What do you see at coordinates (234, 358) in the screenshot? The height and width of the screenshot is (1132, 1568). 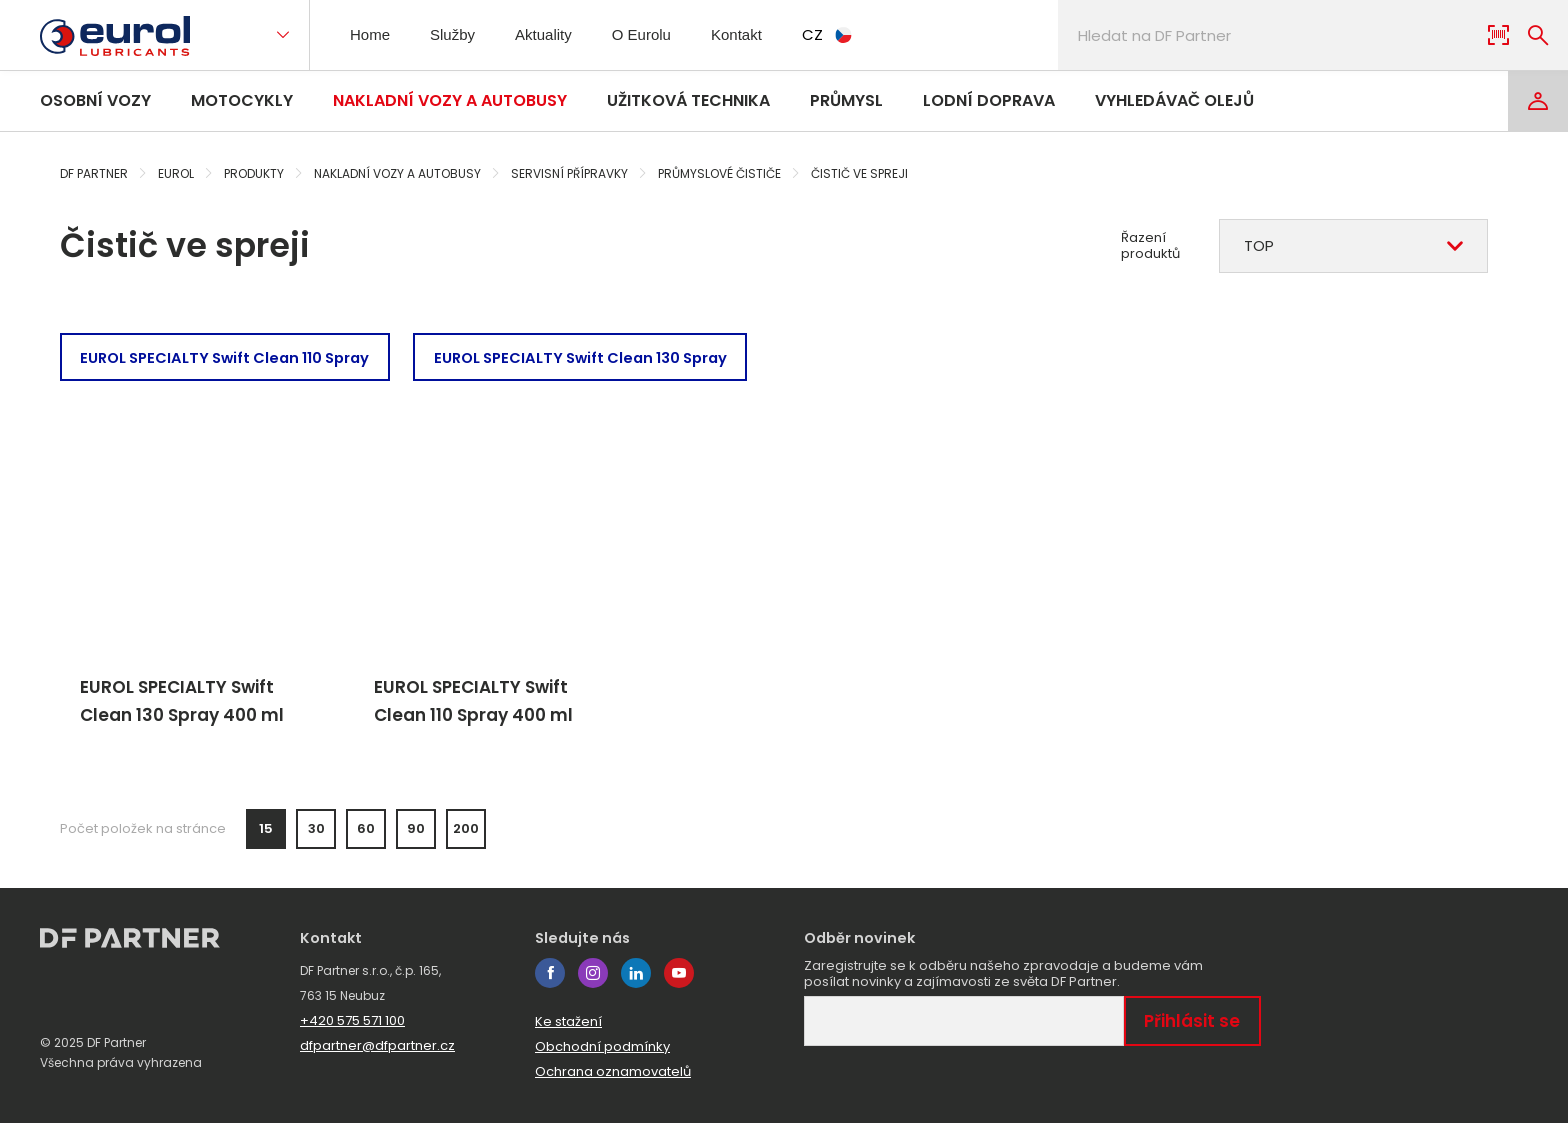 I see `EUROL SPECIALTY Swift Clean 110 Spray` at bounding box center [234, 358].